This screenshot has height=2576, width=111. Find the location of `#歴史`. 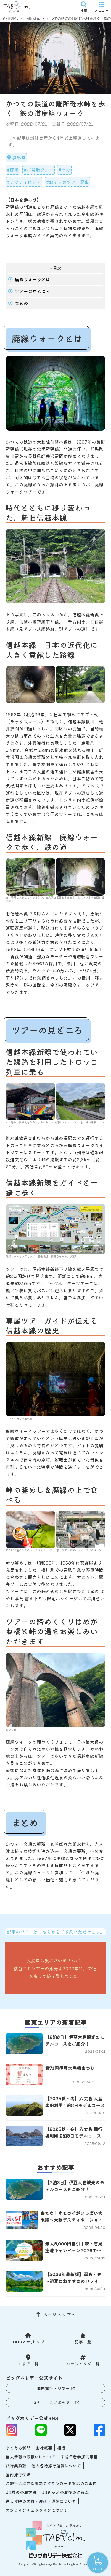

#歴史 is located at coordinates (64, 170).